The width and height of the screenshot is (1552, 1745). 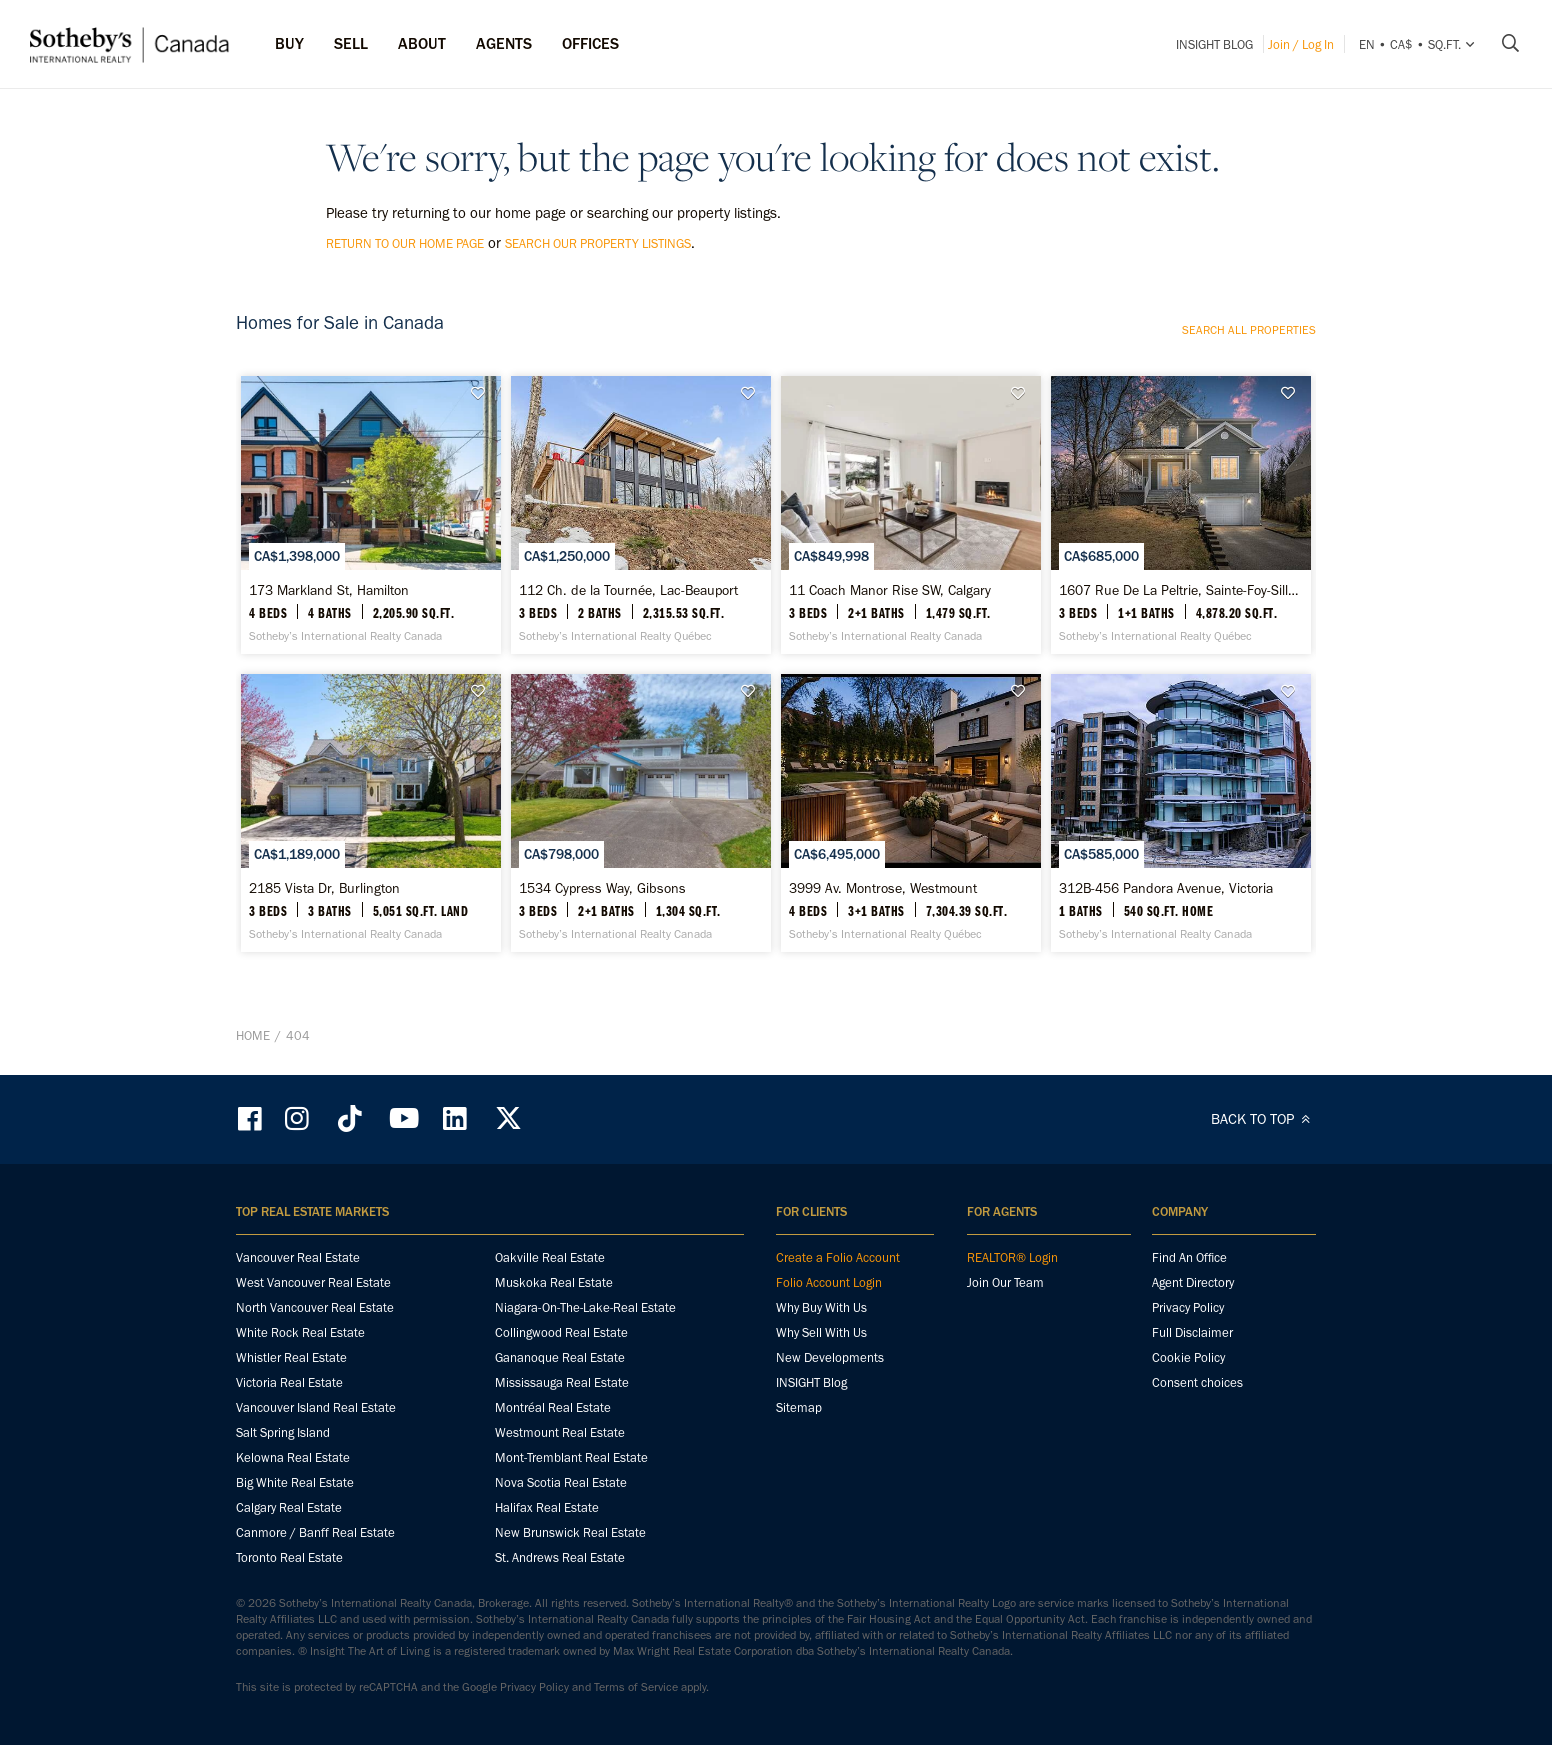 I want to click on Search all properties, so click(x=1249, y=330).